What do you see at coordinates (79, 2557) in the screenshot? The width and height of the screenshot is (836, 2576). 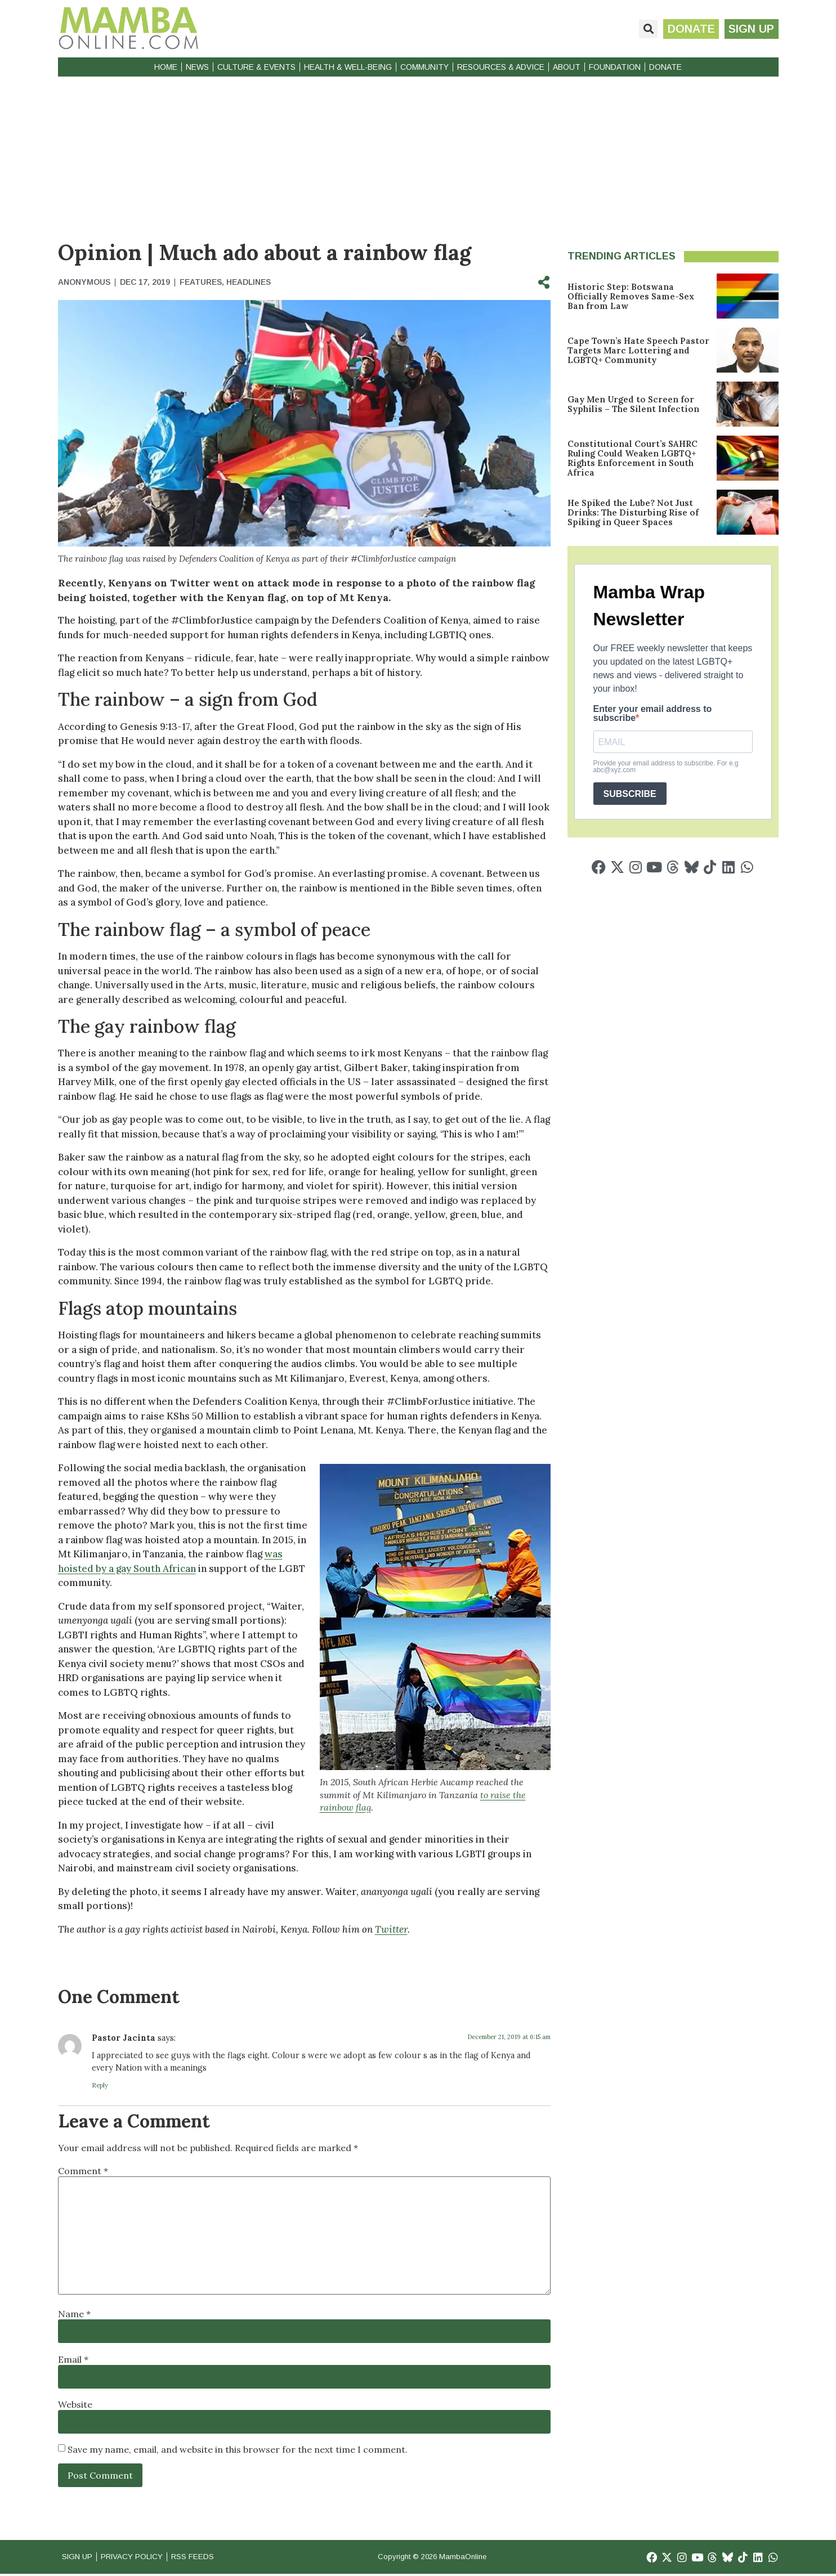 I see `Sign Up` at bounding box center [79, 2557].